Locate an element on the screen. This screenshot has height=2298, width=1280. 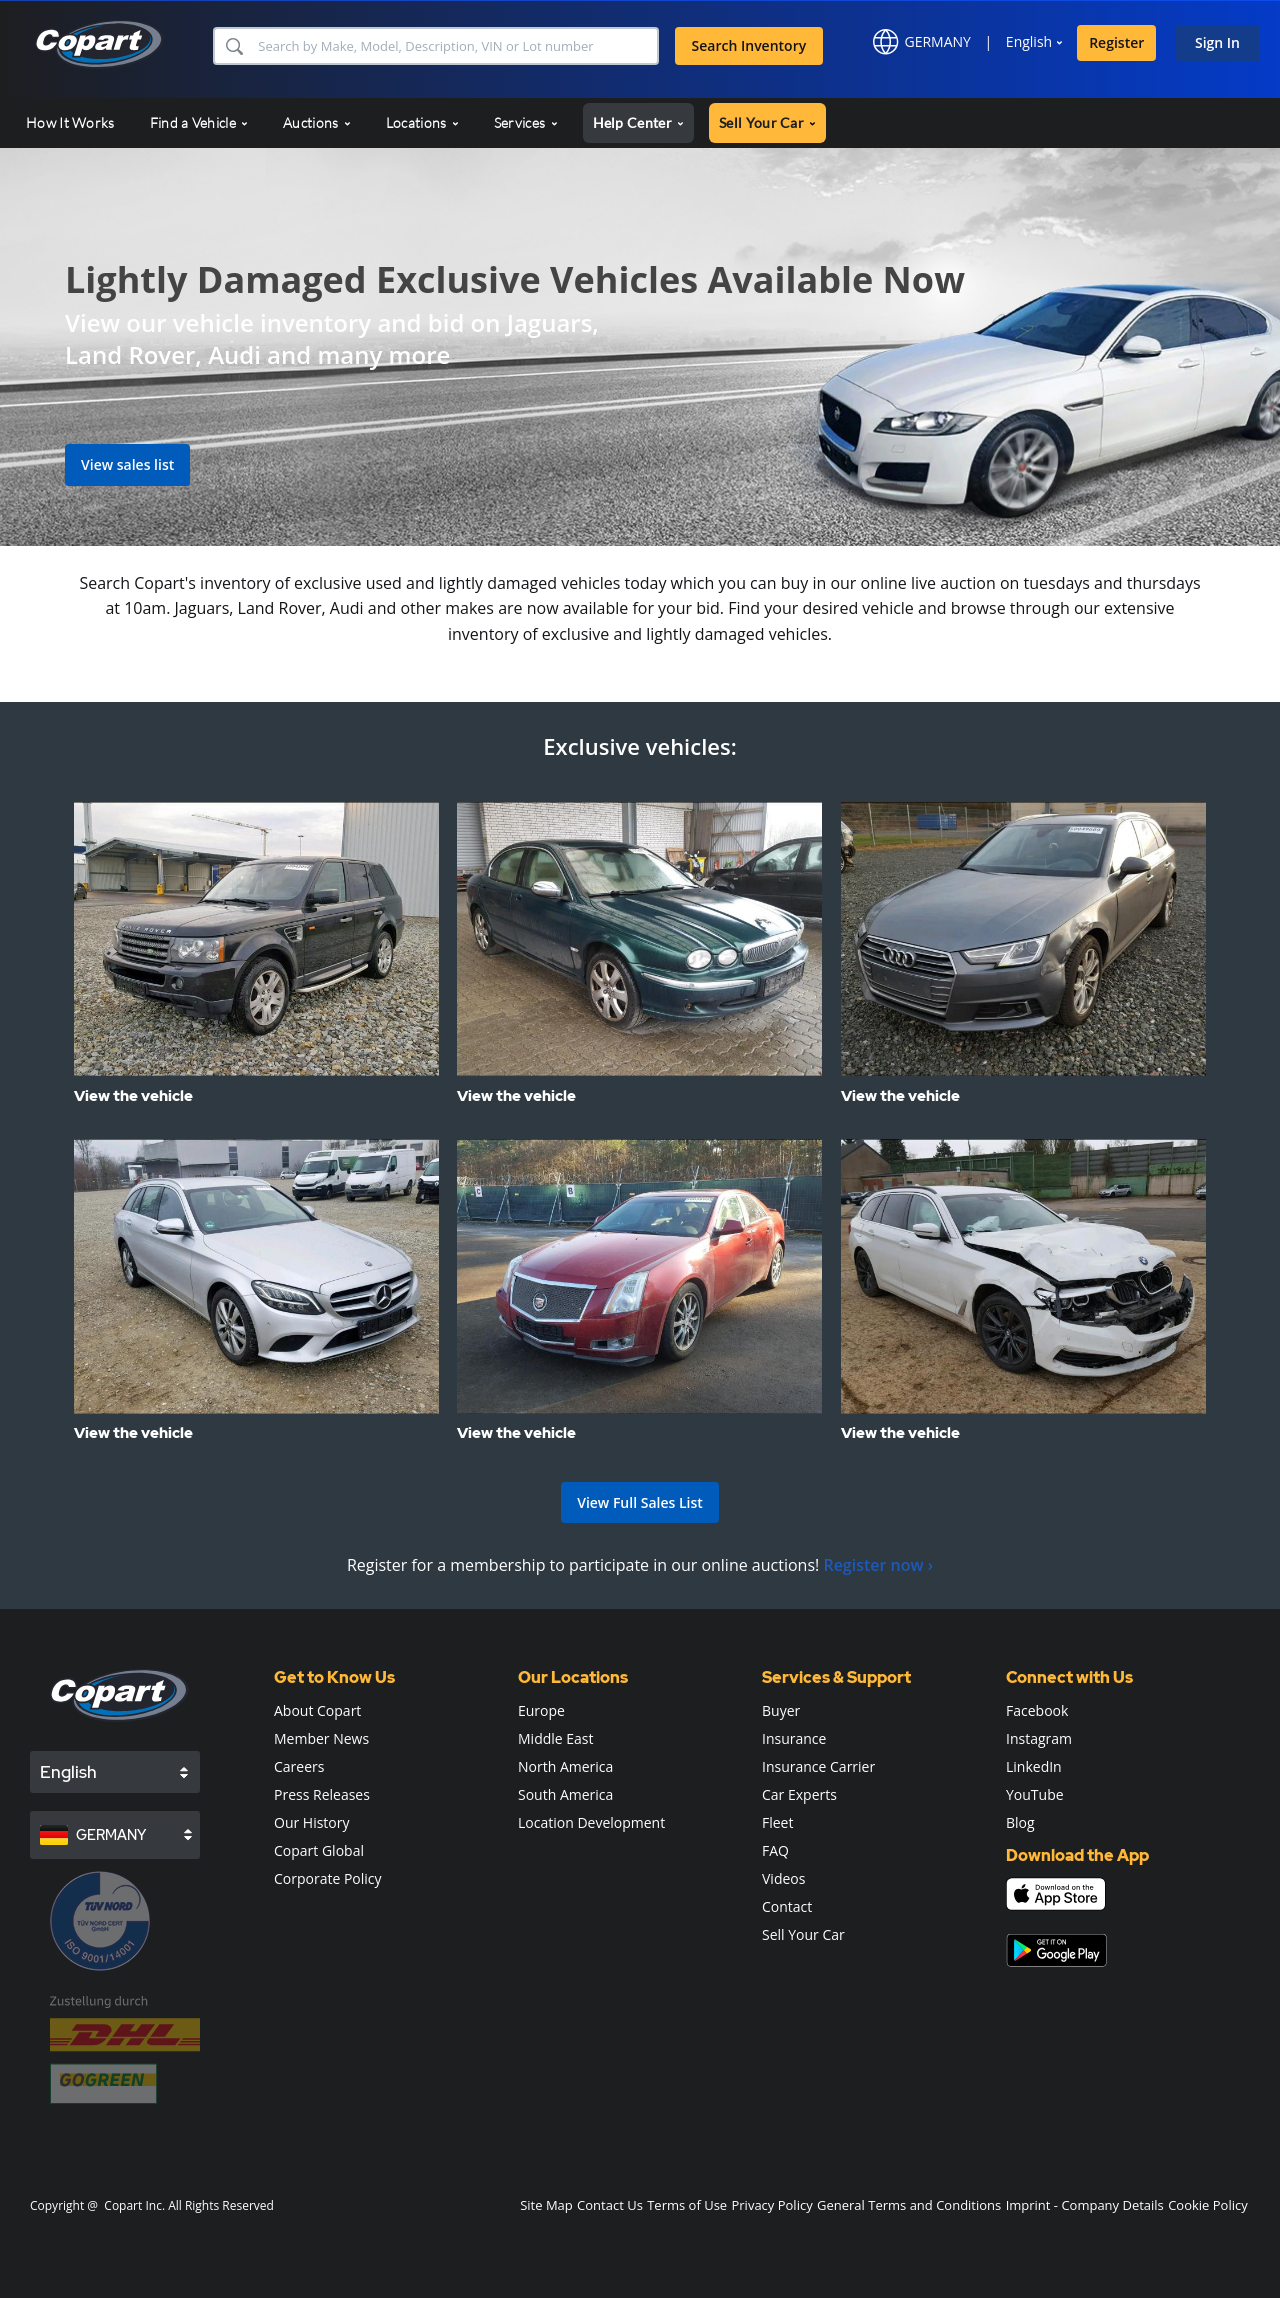
View Full Sales List is located at coordinates (640, 1502).